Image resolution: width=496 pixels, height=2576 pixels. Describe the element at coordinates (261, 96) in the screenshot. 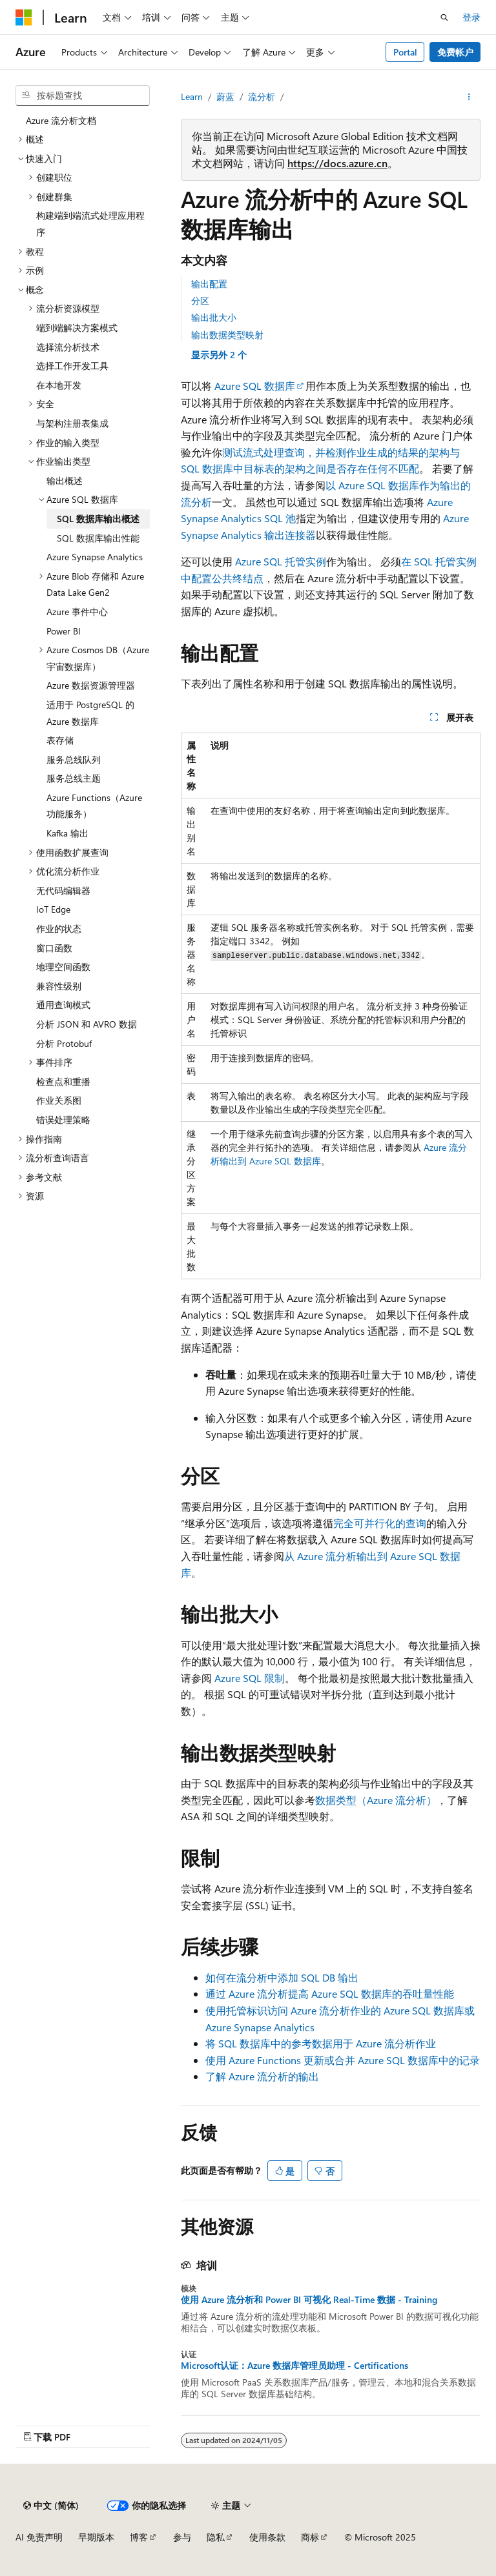

I see `流分析` at that location.